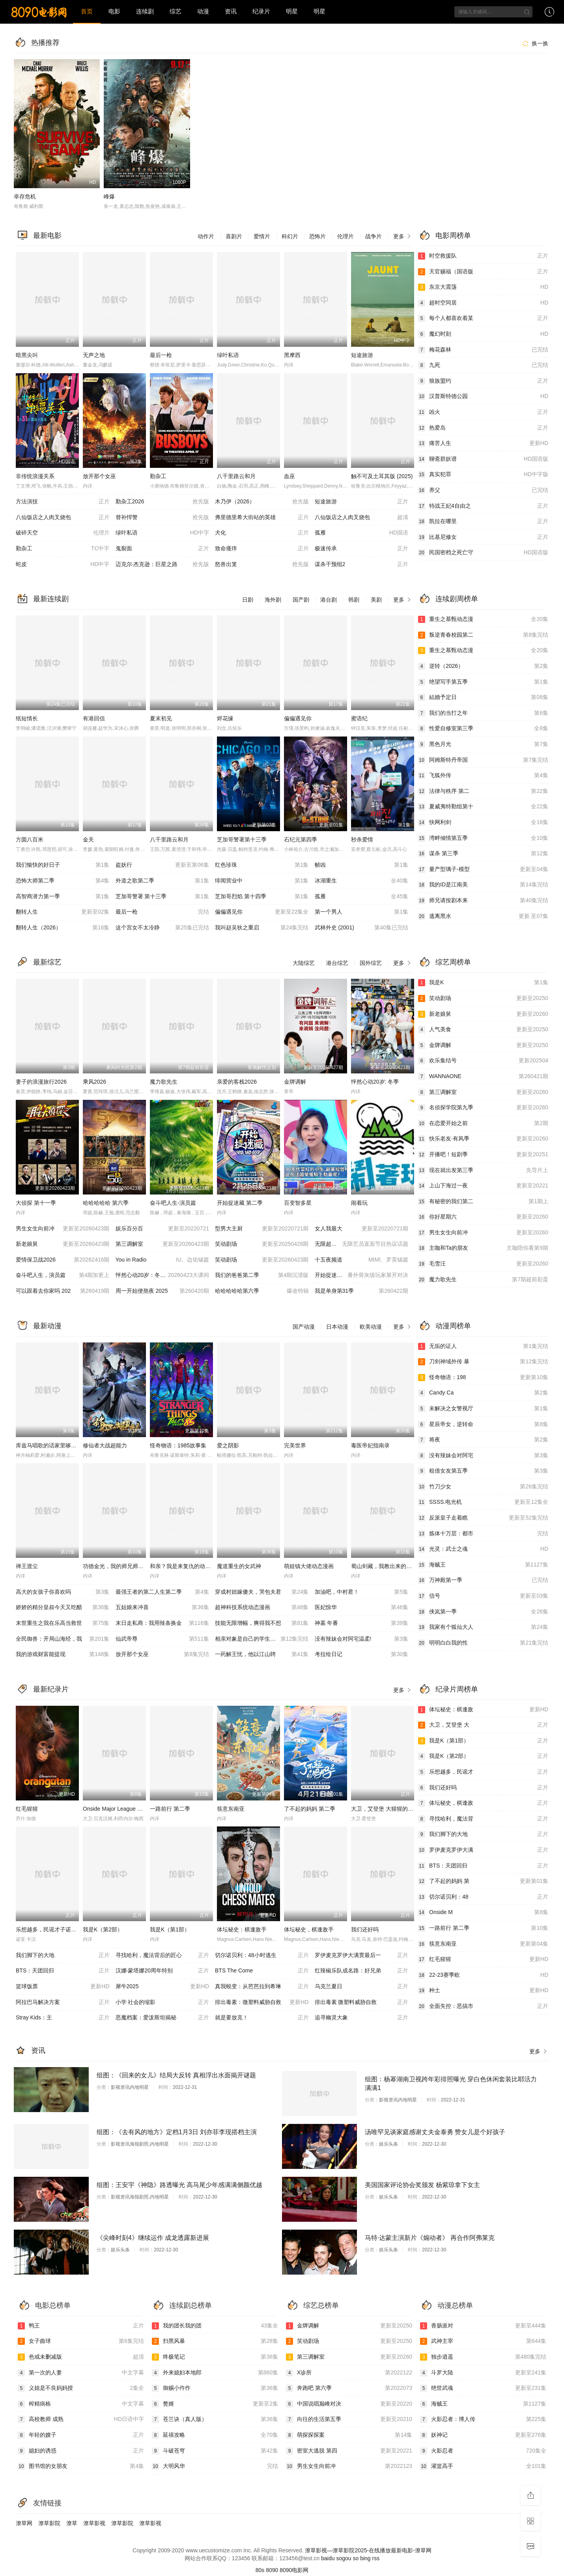 The image size is (564, 2576). I want to click on 奋斗吧人生，演员篇, so click(63, 1275).